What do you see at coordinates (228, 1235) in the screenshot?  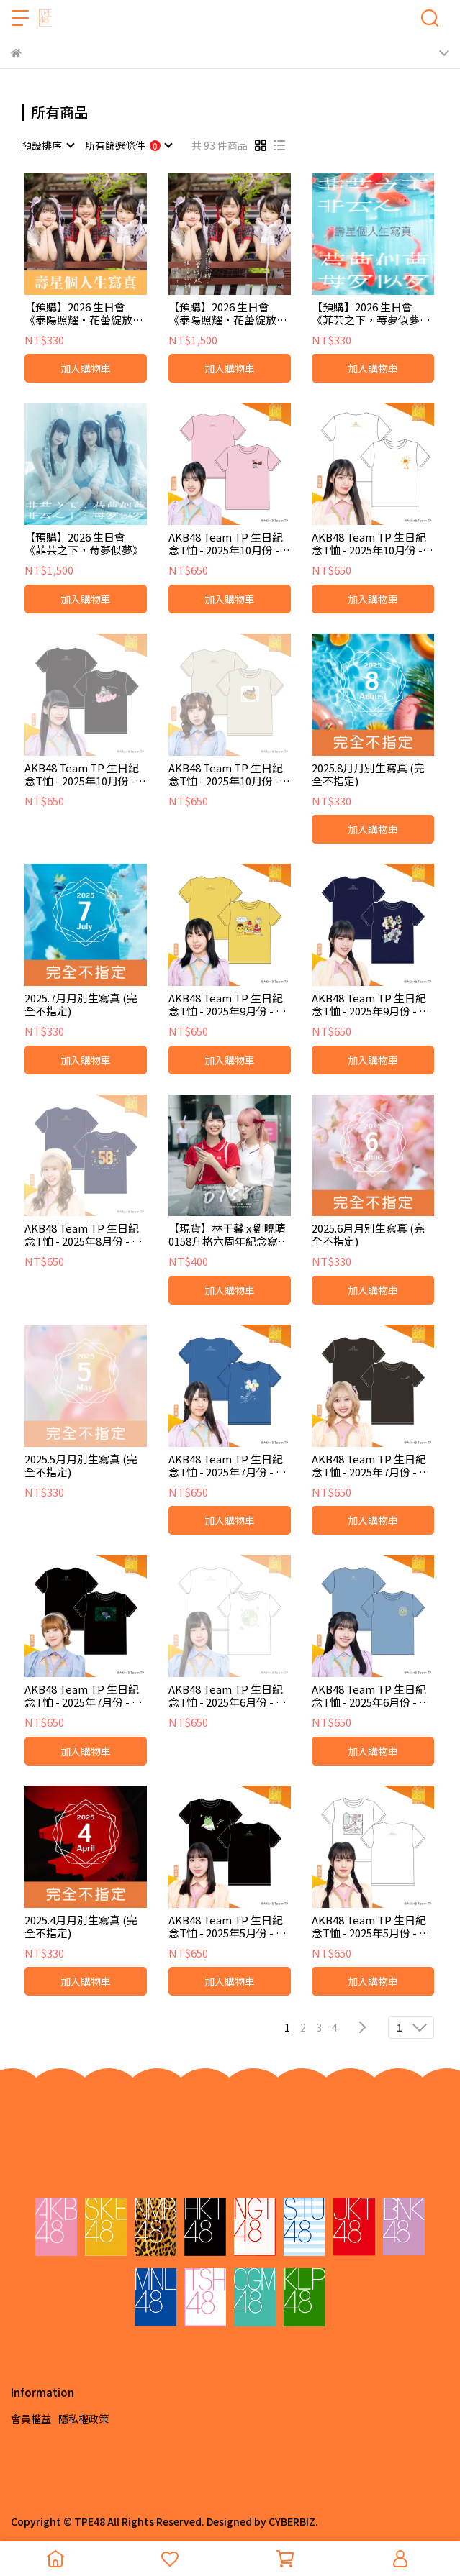 I see `【現貨】林于馨 x 劉曉晴 0158升格六周年紀念寫真冊` at bounding box center [228, 1235].